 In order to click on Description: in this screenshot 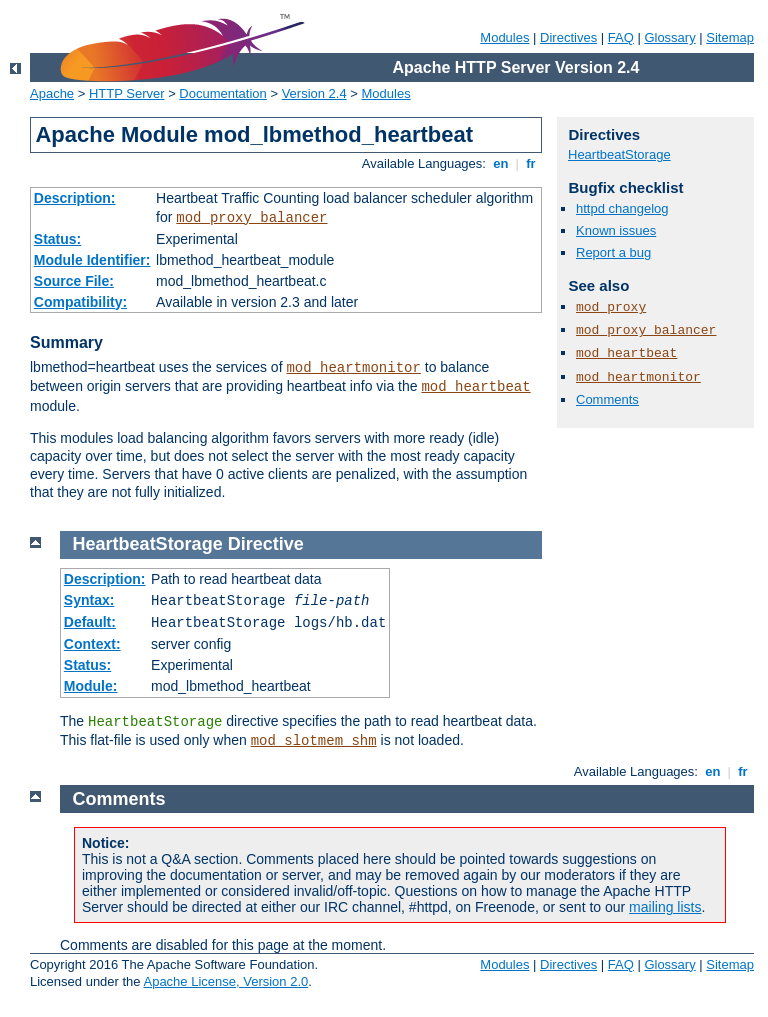, I will do `click(75, 198)`.